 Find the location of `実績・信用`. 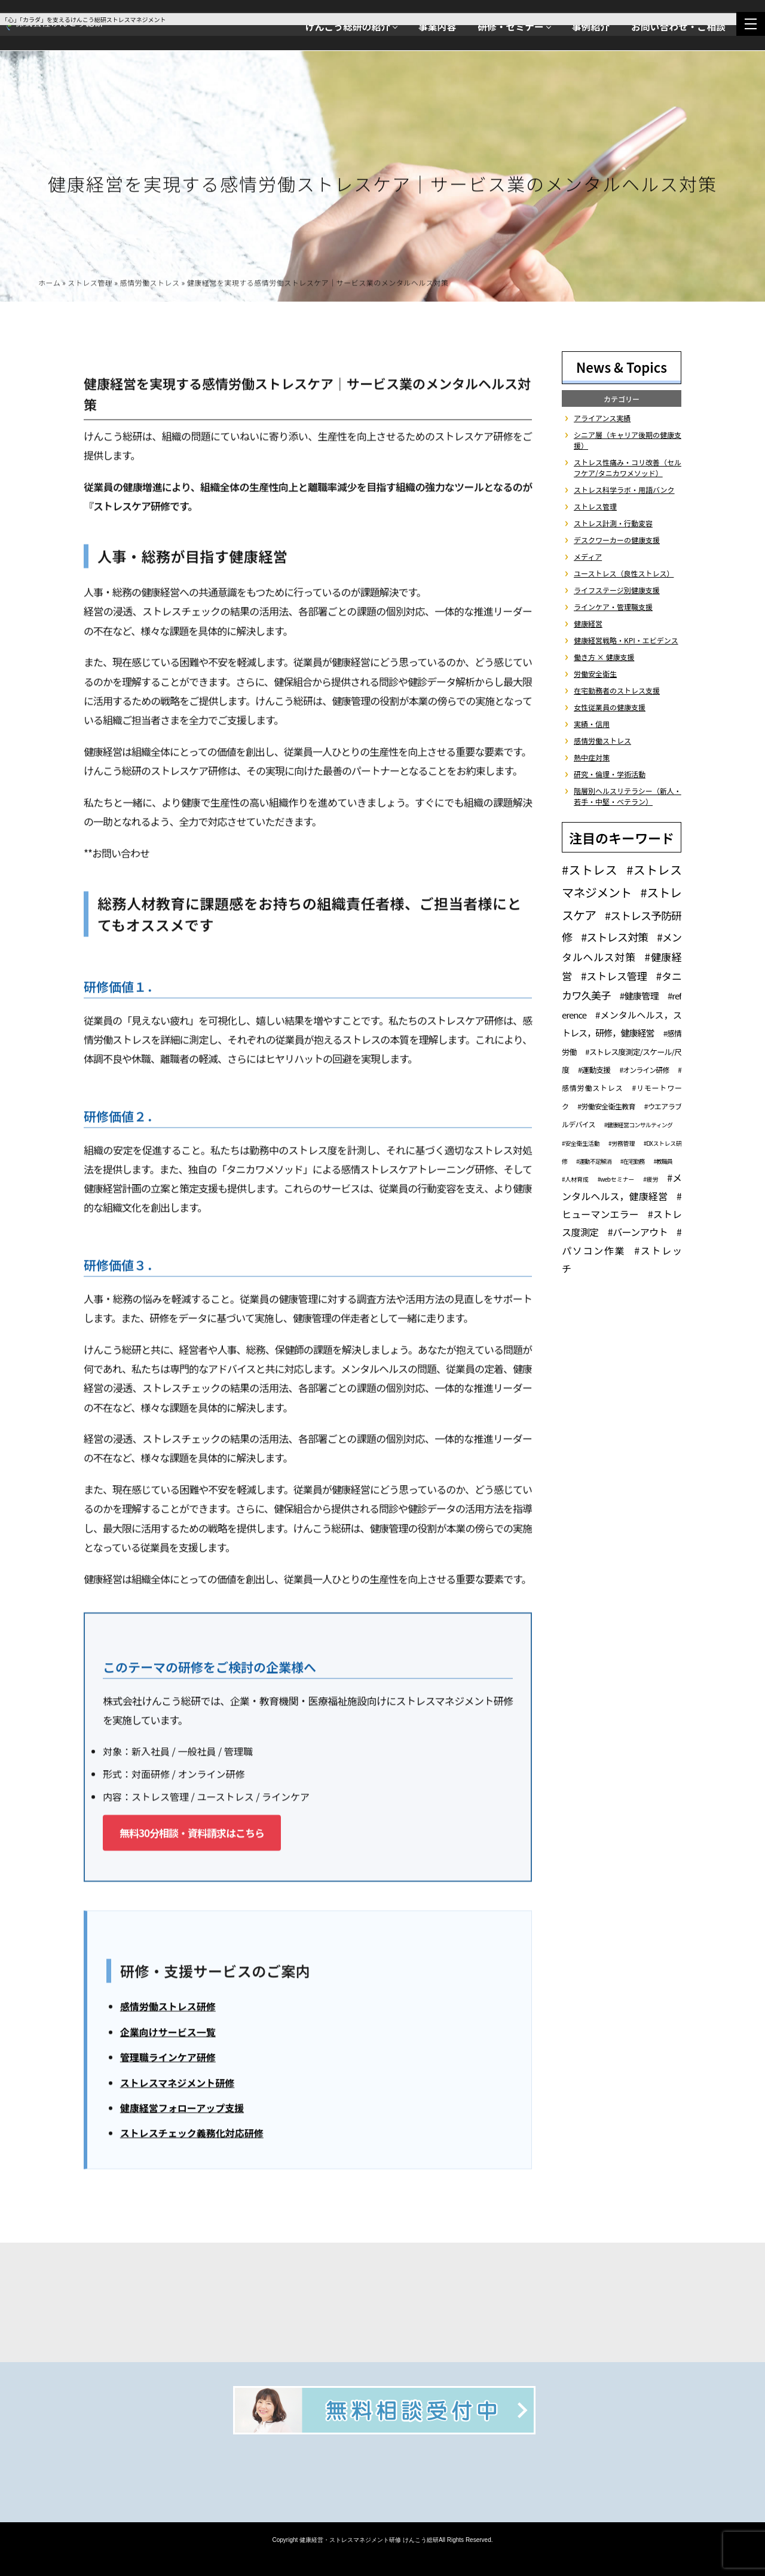

実績・信用 is located at coordinates (592, 724).